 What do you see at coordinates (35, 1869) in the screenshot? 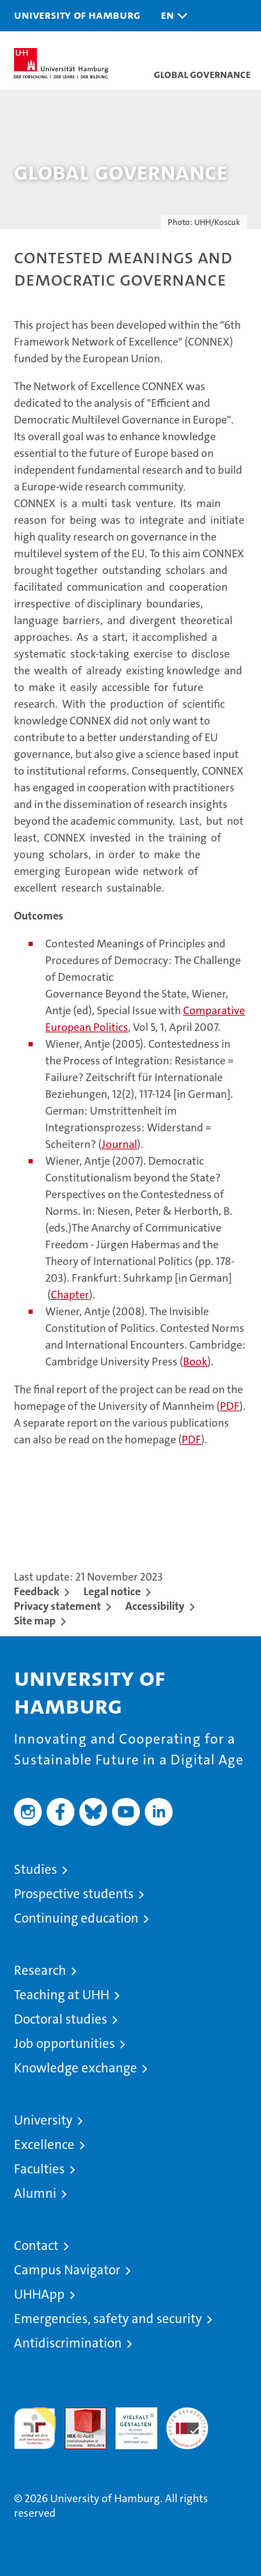
I see `Studies` at bounding box center [35, 1869].